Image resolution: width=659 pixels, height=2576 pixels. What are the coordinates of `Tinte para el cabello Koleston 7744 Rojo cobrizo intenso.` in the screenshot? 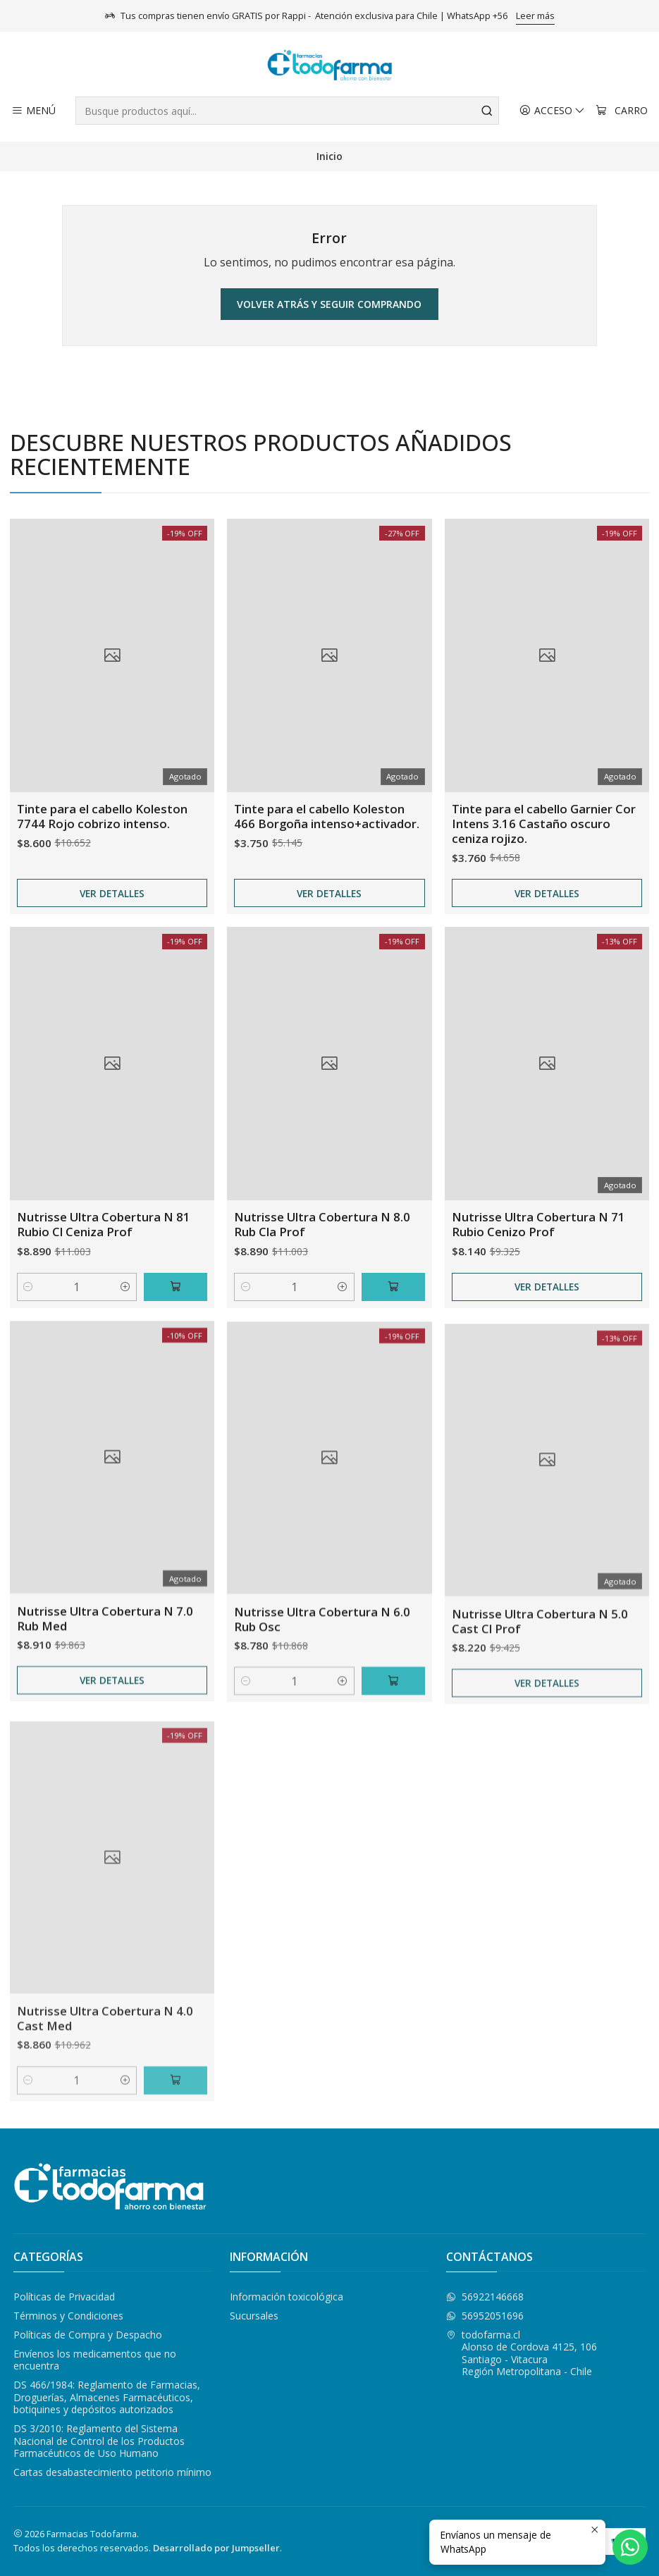 It's located at (102, 877).